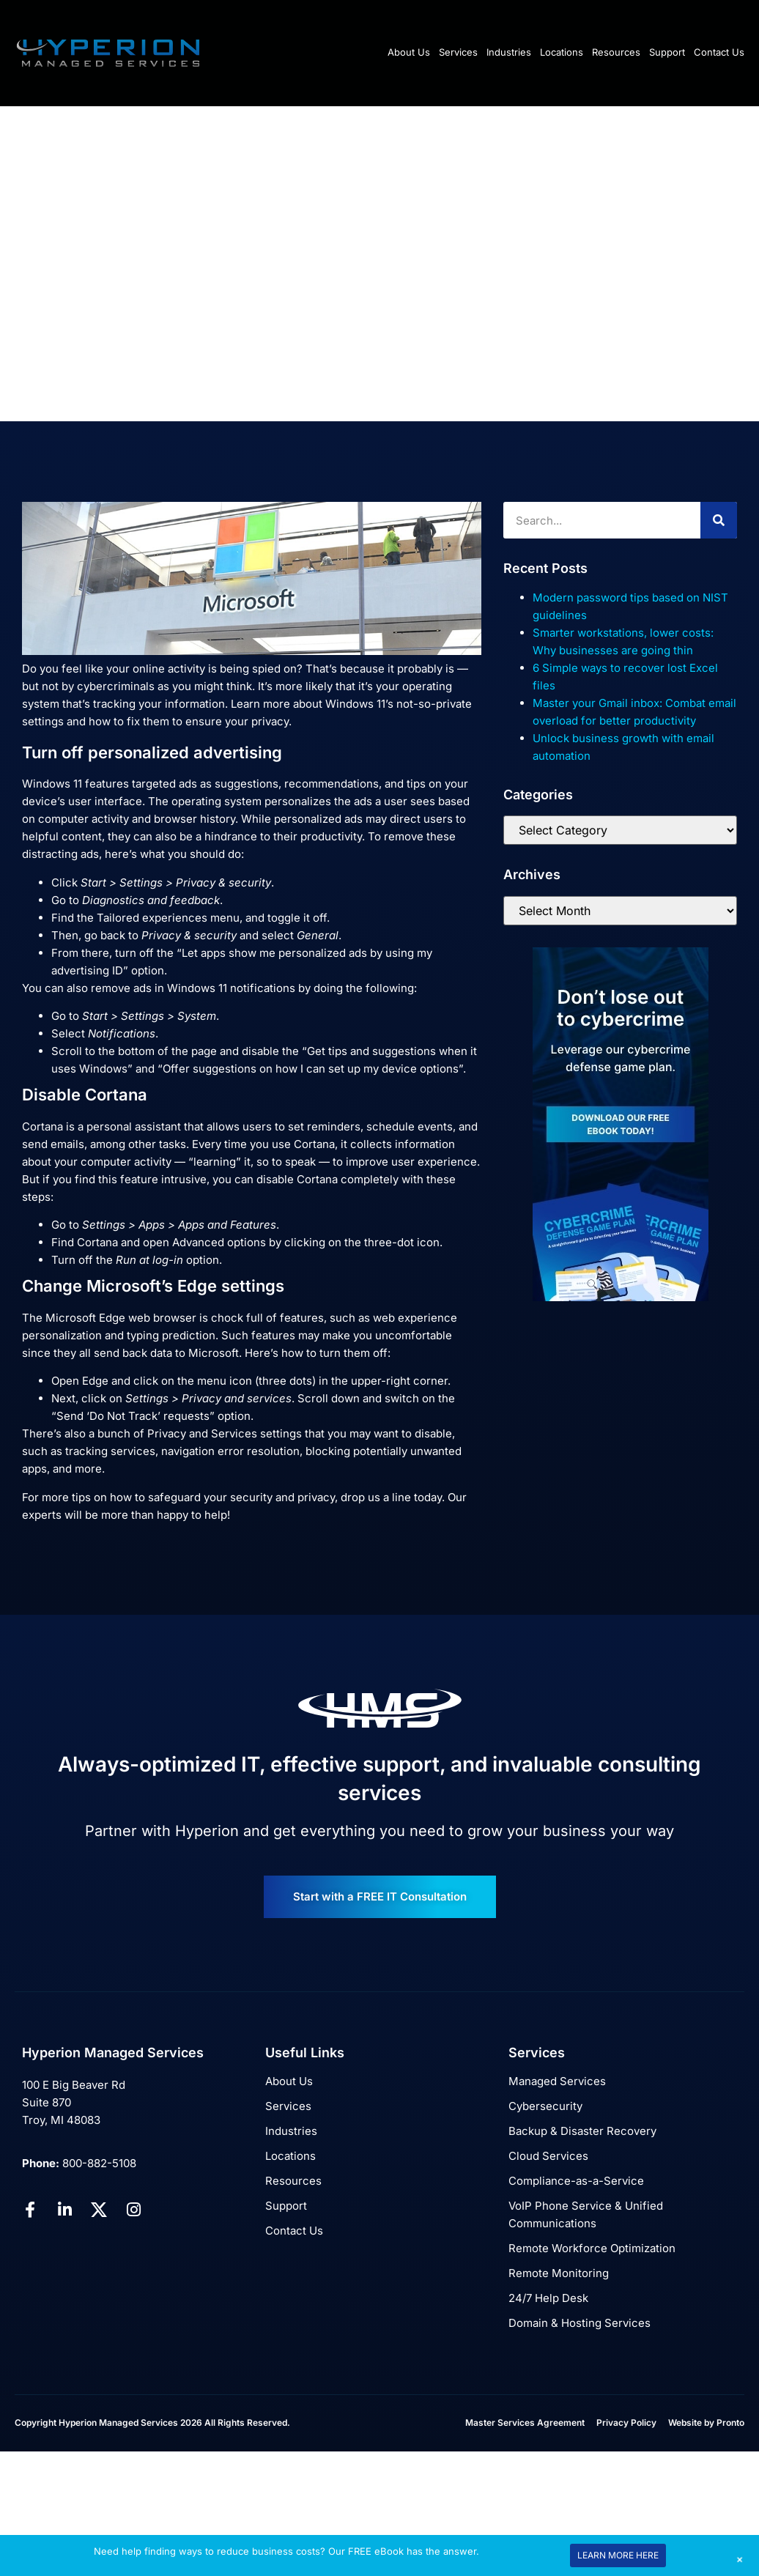 The width and height of the screenshot is (759, 2576). What do you see at coordinates (618, 2555) in the screenshot?
I see `LEARN MORE HERE` at bounding box center [618, 2555].